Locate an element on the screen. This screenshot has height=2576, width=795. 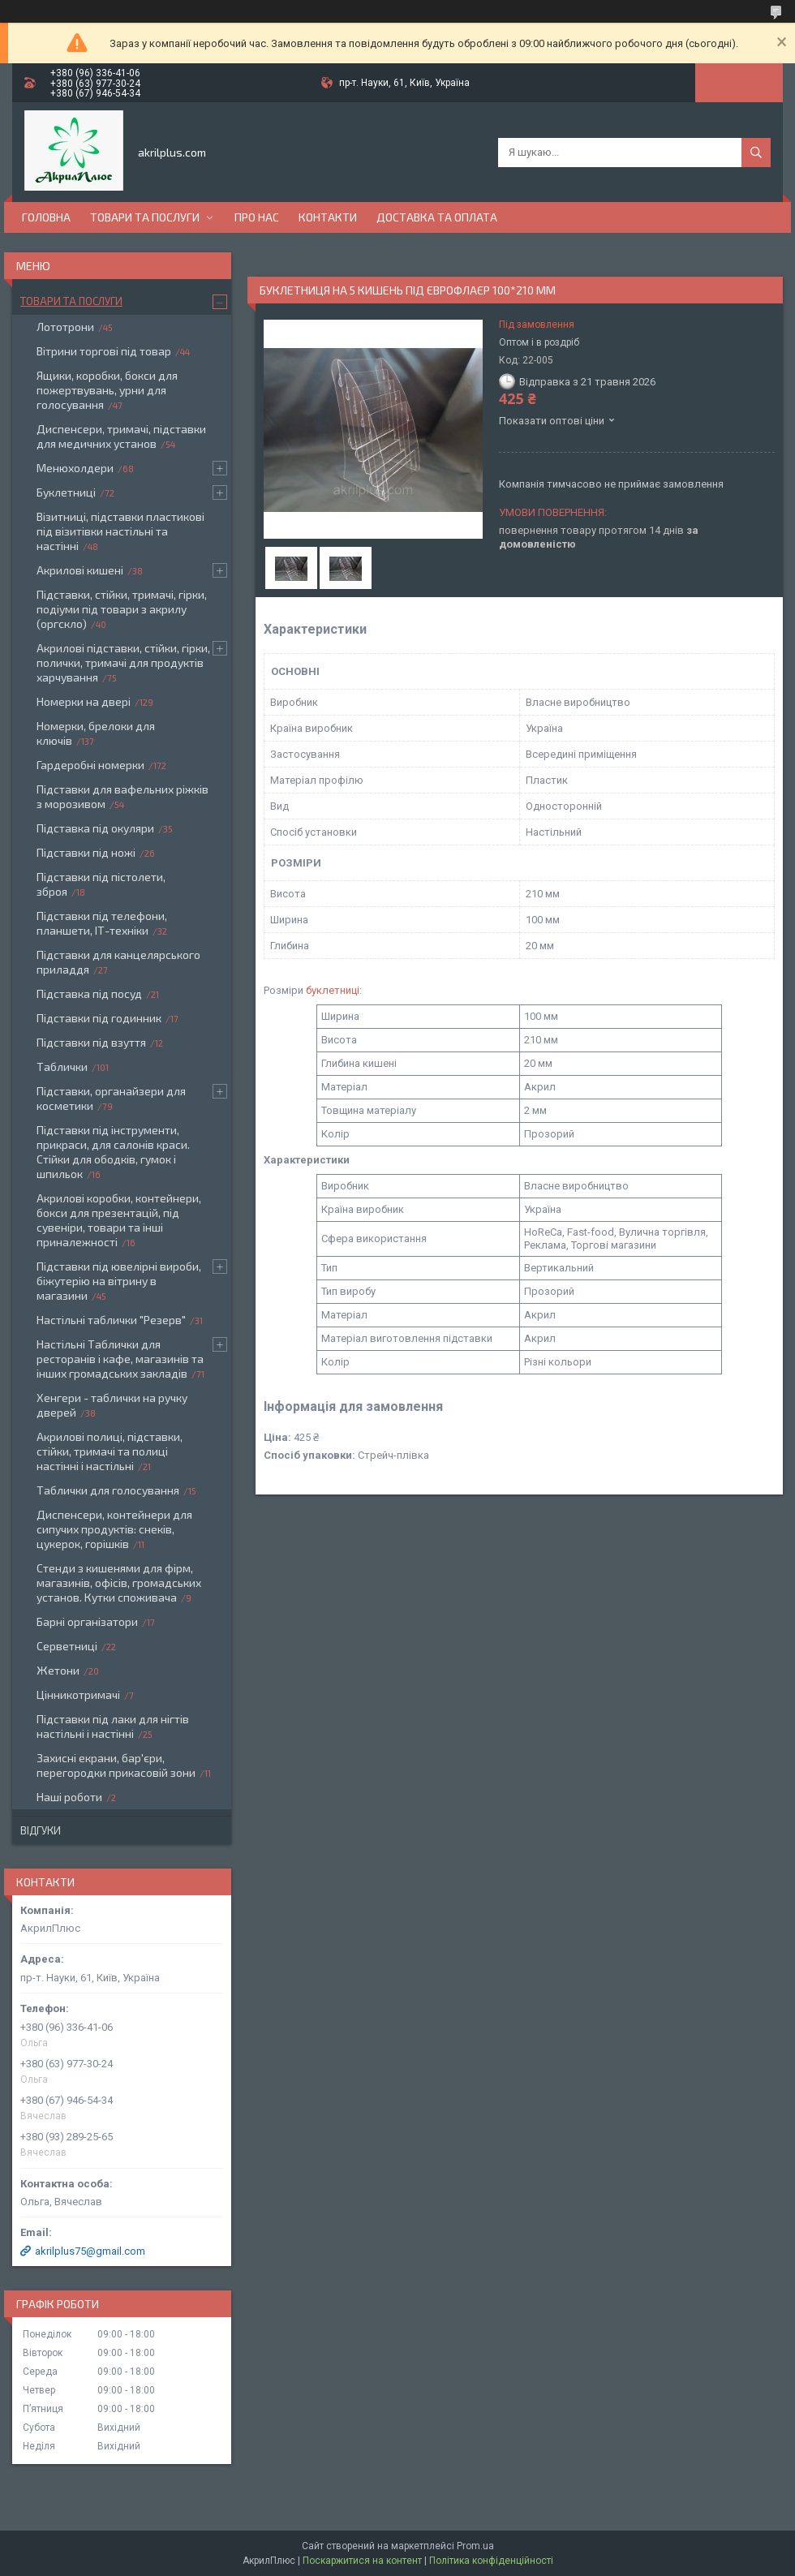
Вітрини торгові під товар is located at coordinates (104, 351).